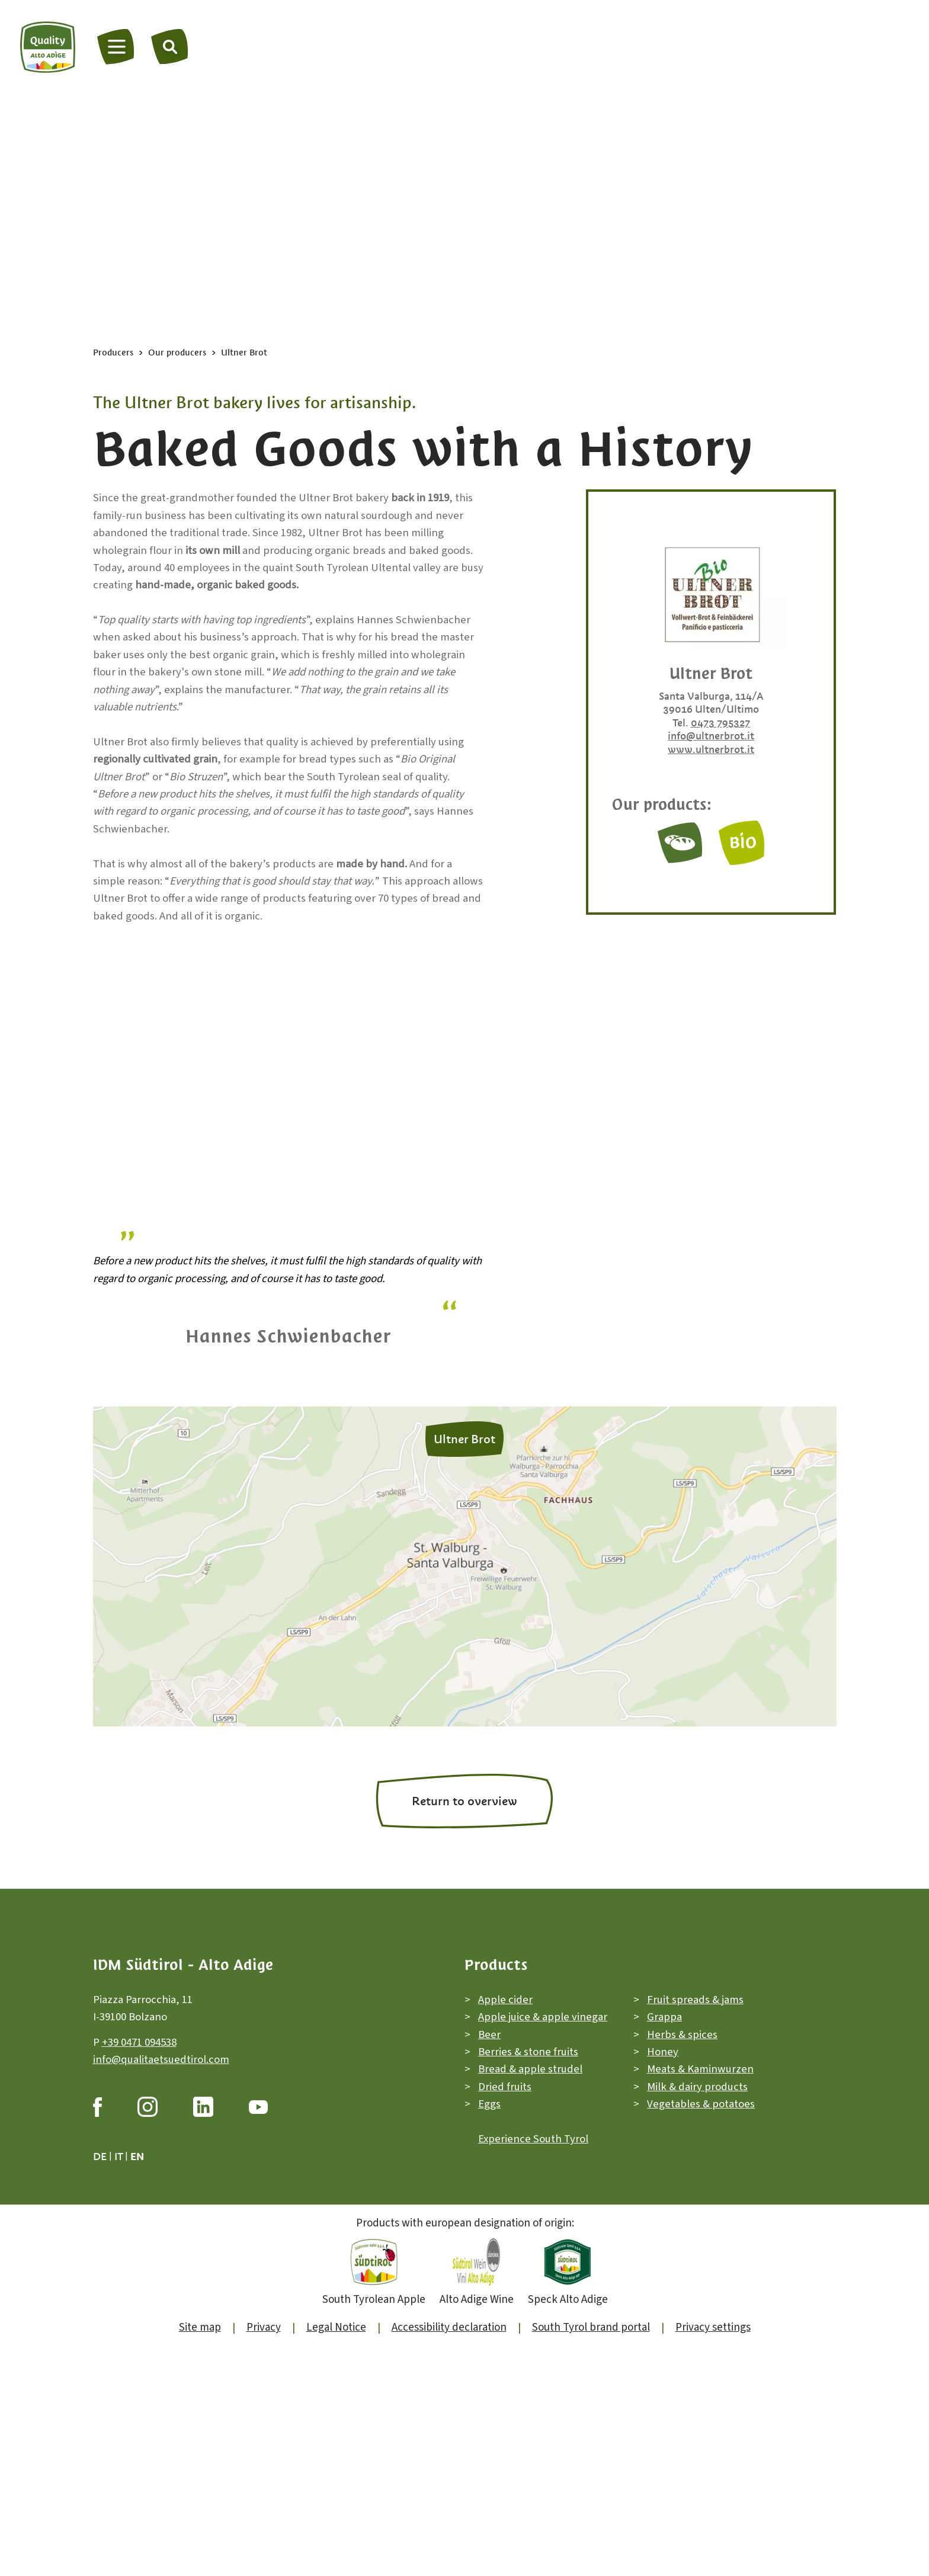 The width and height of the screenshot is (929, 2576). What do you see at coordinates (336, 2357) in the screenshot?
I see `Legal Notice` at bounding box center [336, 2357].